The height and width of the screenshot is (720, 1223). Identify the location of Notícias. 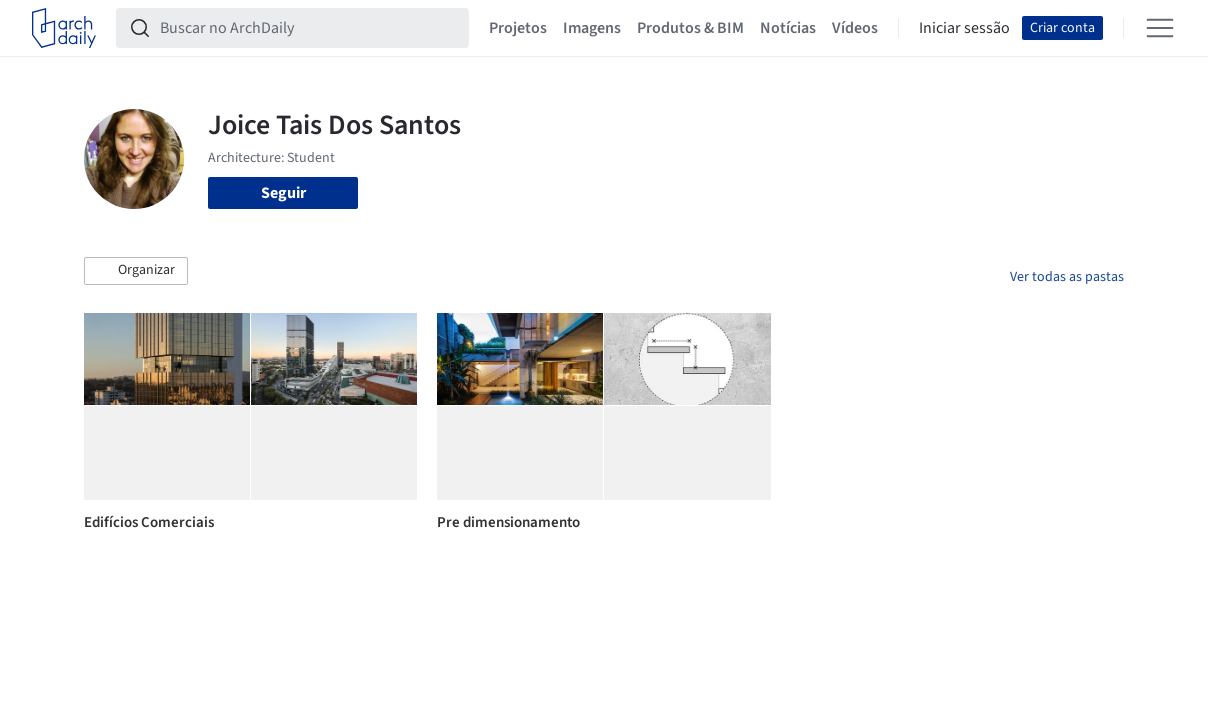
(788, 28).